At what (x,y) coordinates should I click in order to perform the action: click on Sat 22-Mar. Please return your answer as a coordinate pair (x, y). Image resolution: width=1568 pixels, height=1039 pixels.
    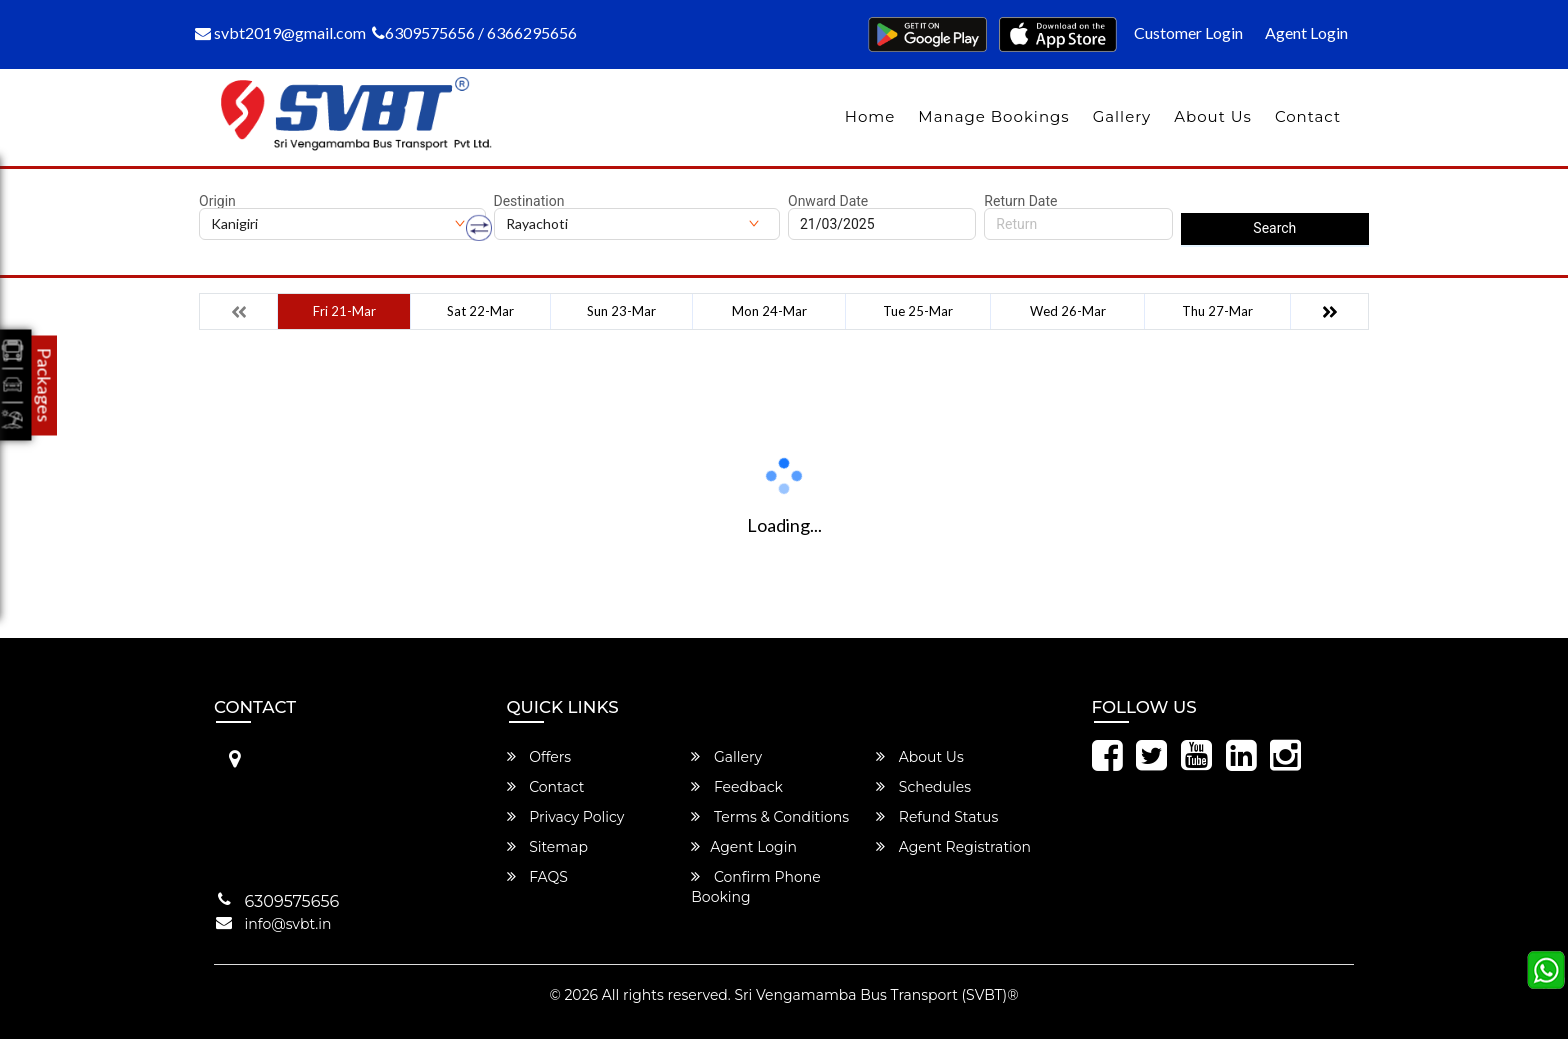
    Looking at the image, I should click on (480, 311).